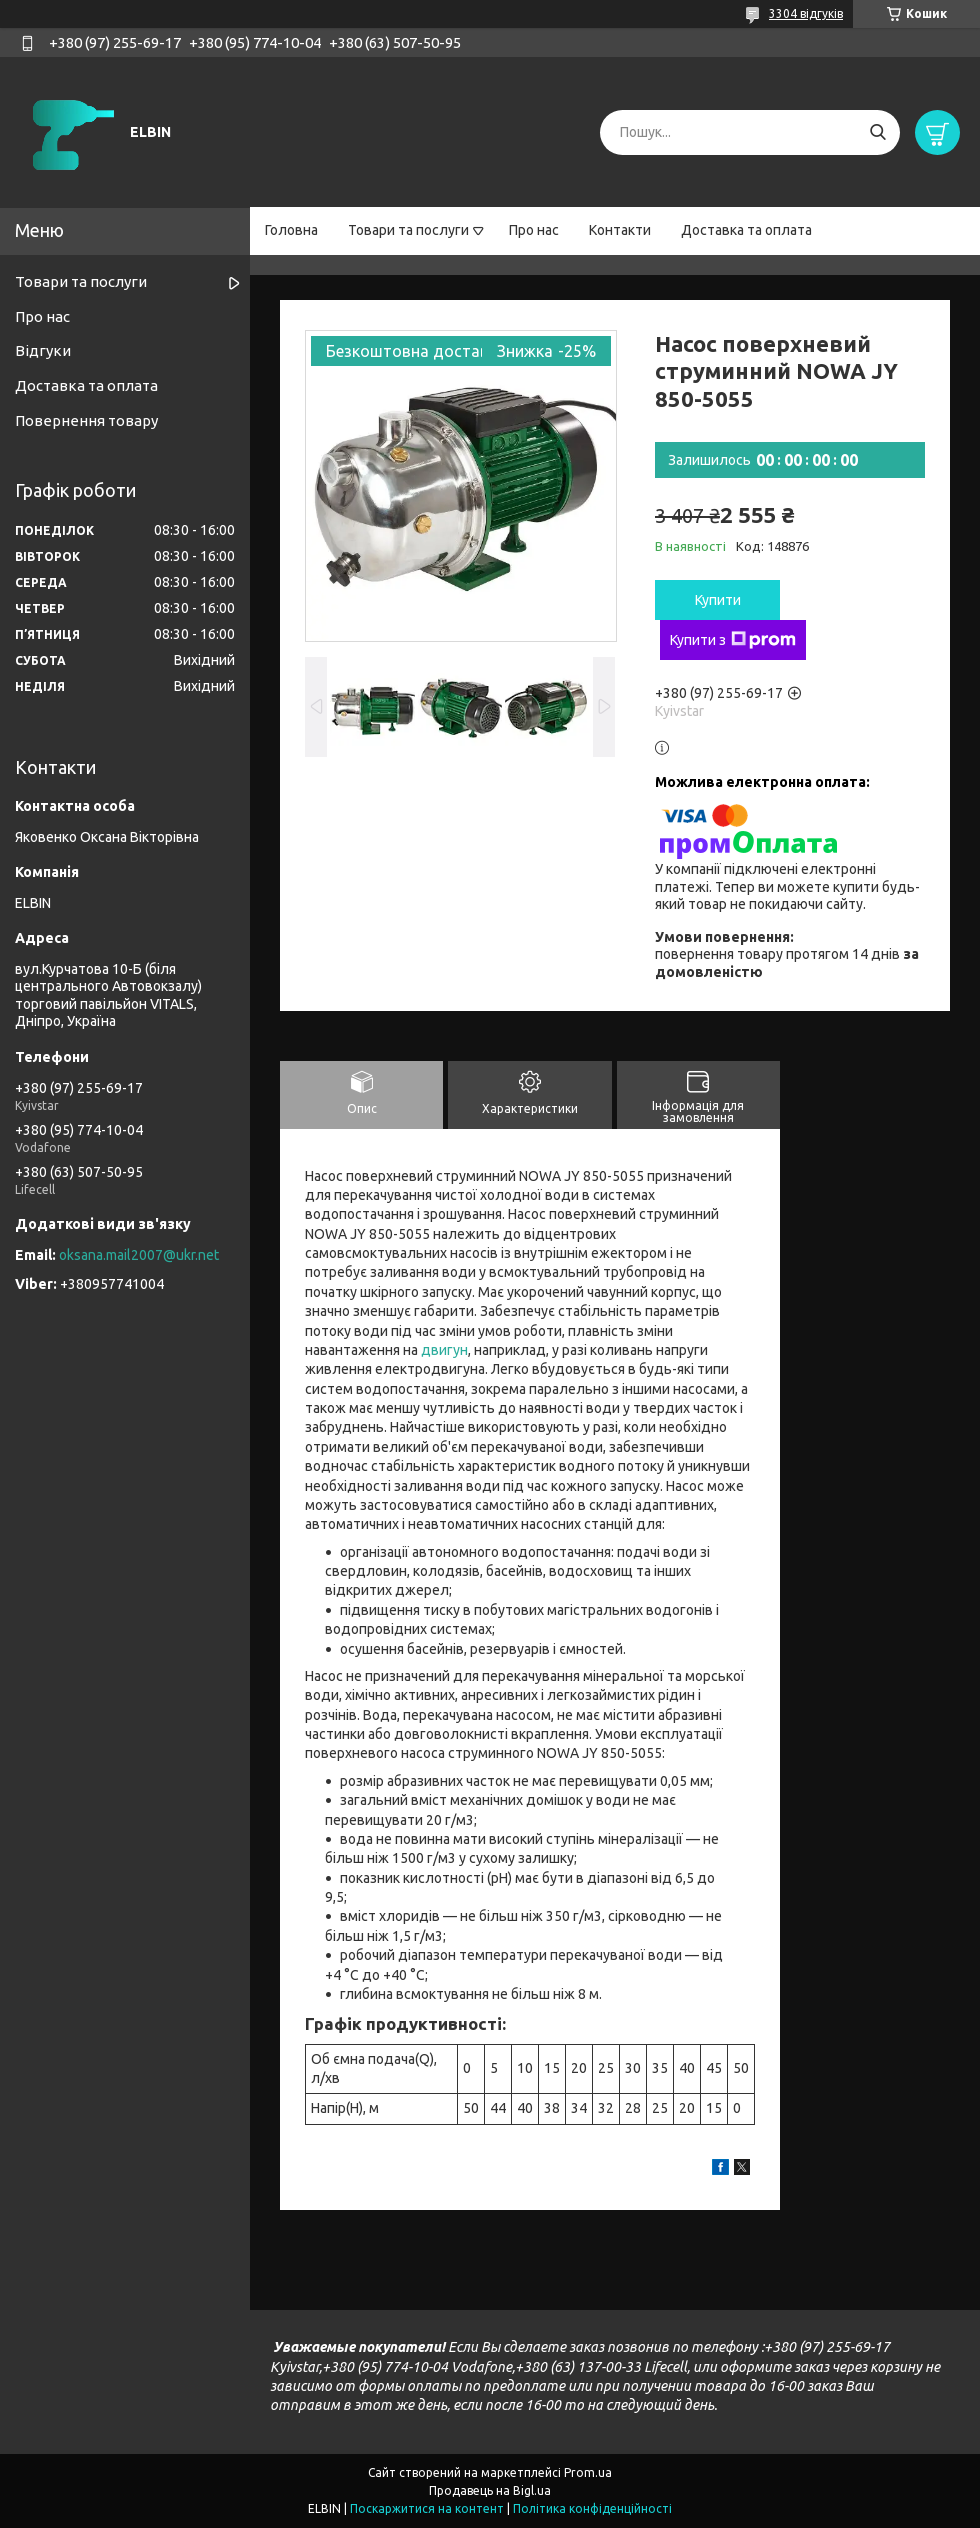 This screenshot has height=2528, width=980. What do you see at coordinates (592, 2508) in the screenshot?
I see `Політика конфіденційності` at bounding box center [592, 2508].